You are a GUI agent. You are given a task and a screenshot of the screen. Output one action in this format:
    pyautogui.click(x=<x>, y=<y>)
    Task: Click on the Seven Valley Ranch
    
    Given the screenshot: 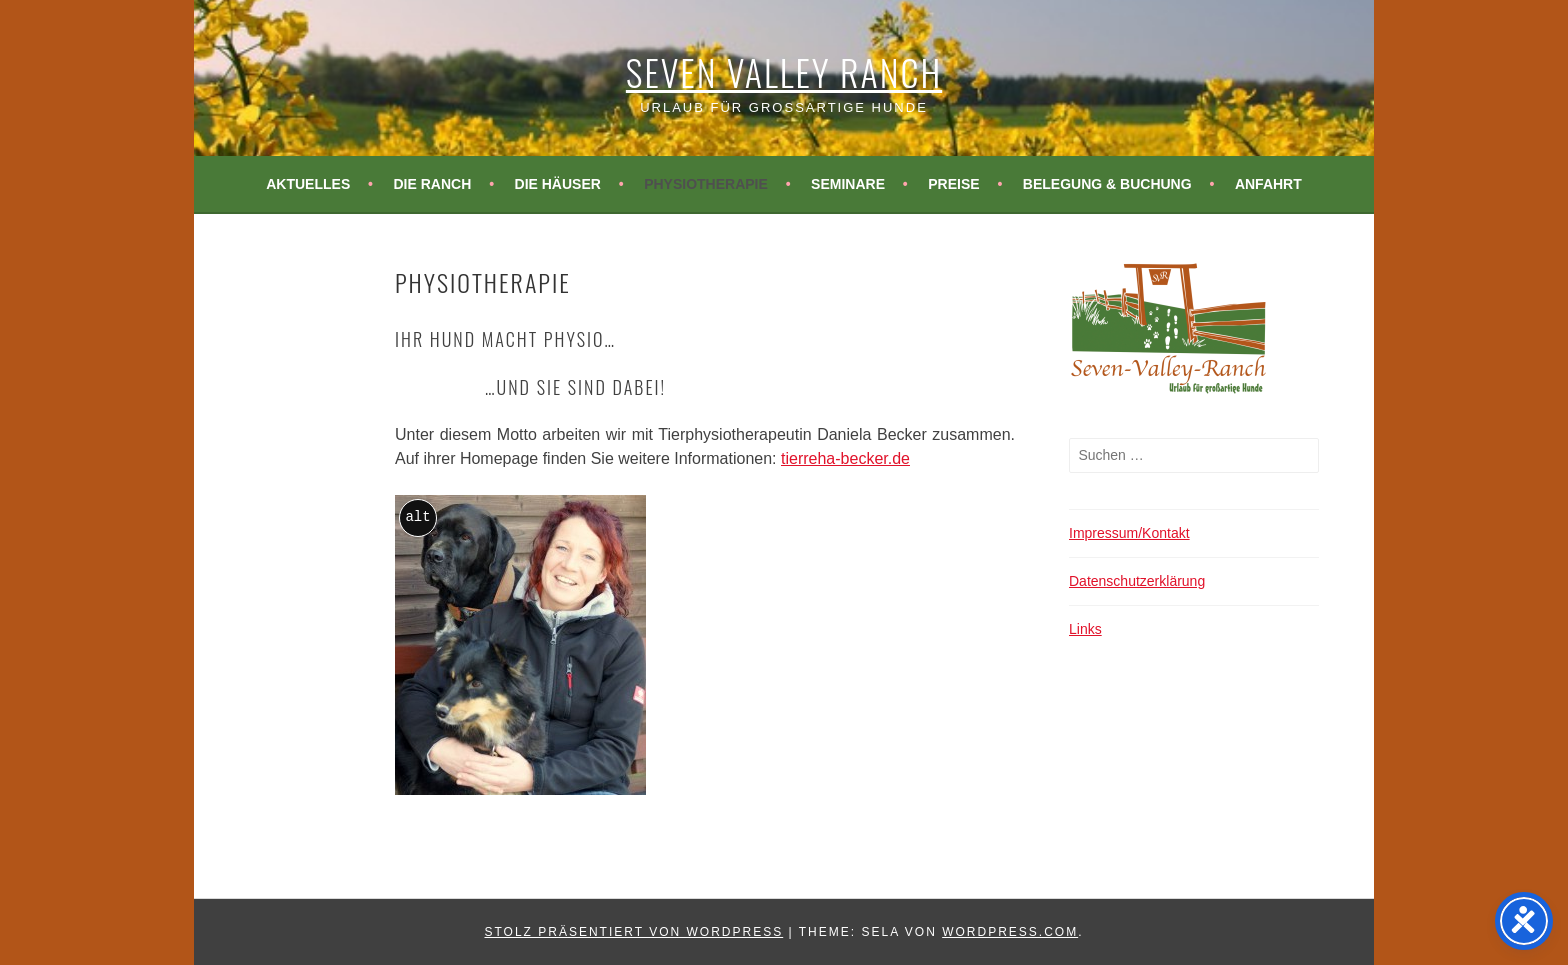 What is the action you would take?
    pyautogui.click(x=784, y=71)
    